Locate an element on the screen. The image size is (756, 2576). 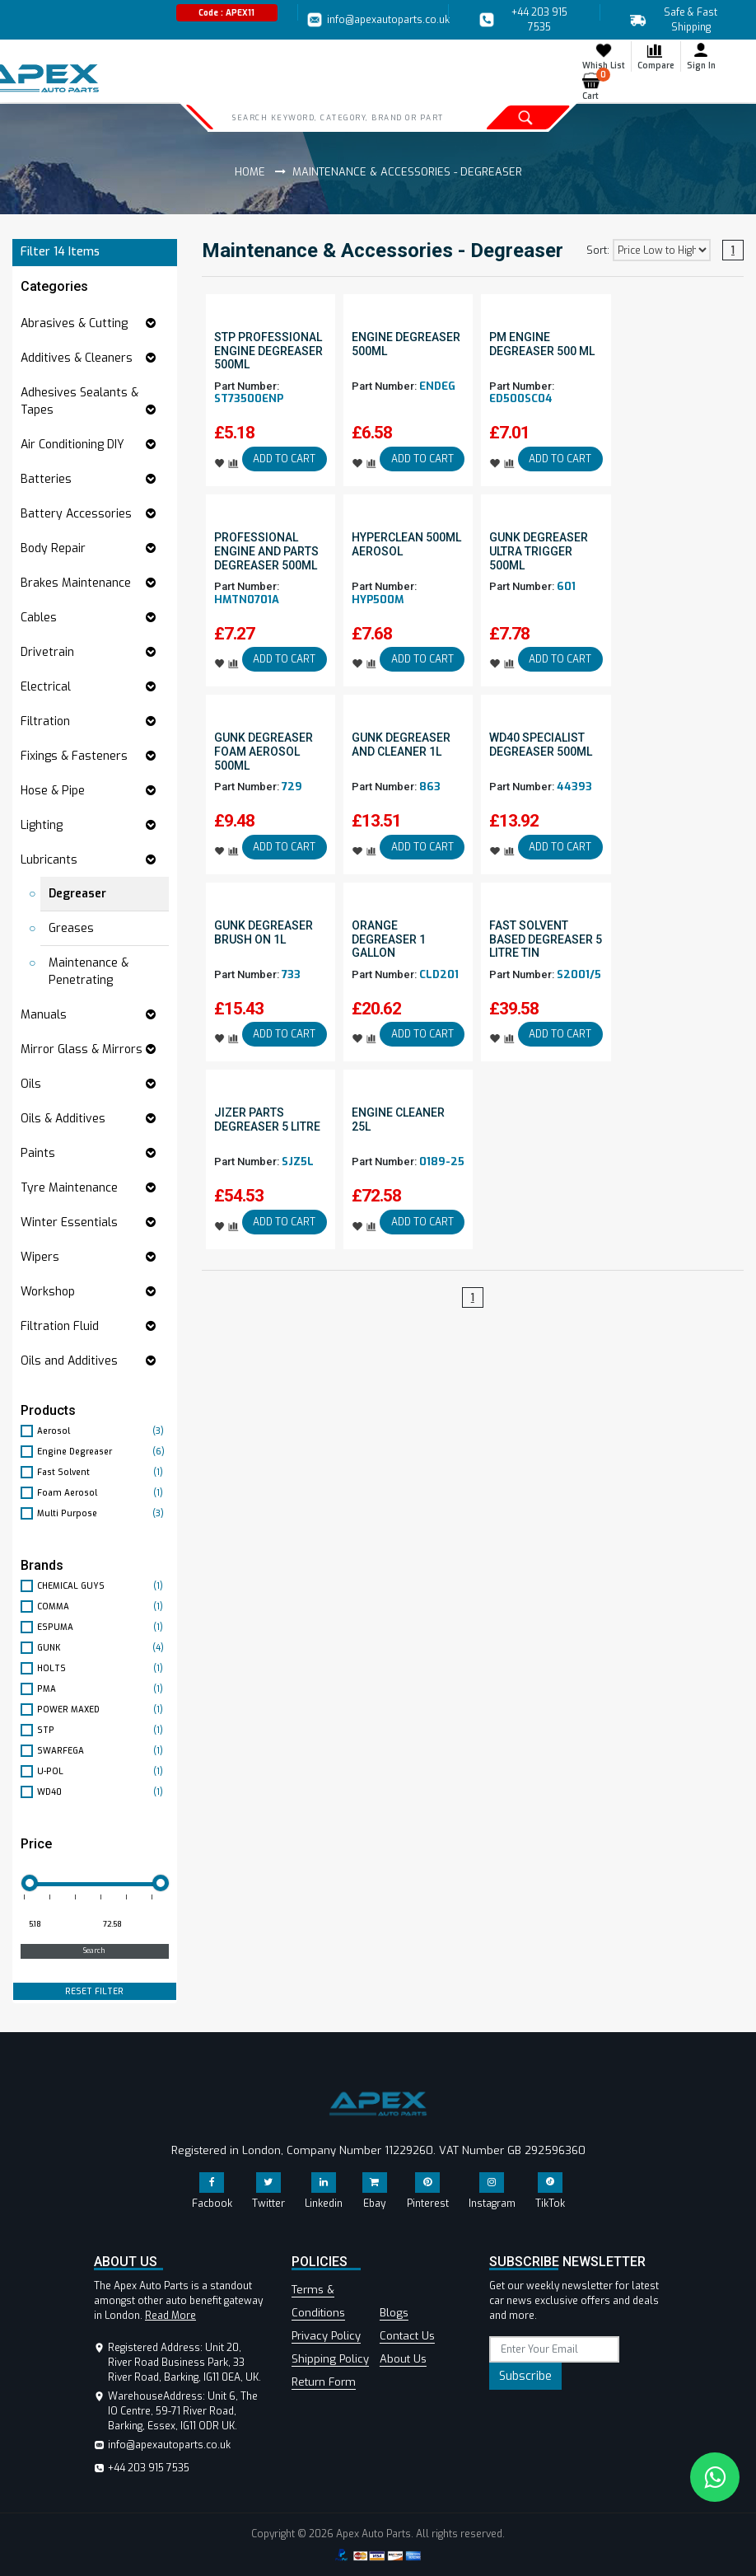
WD40 is located at coordinates (103, 1792).